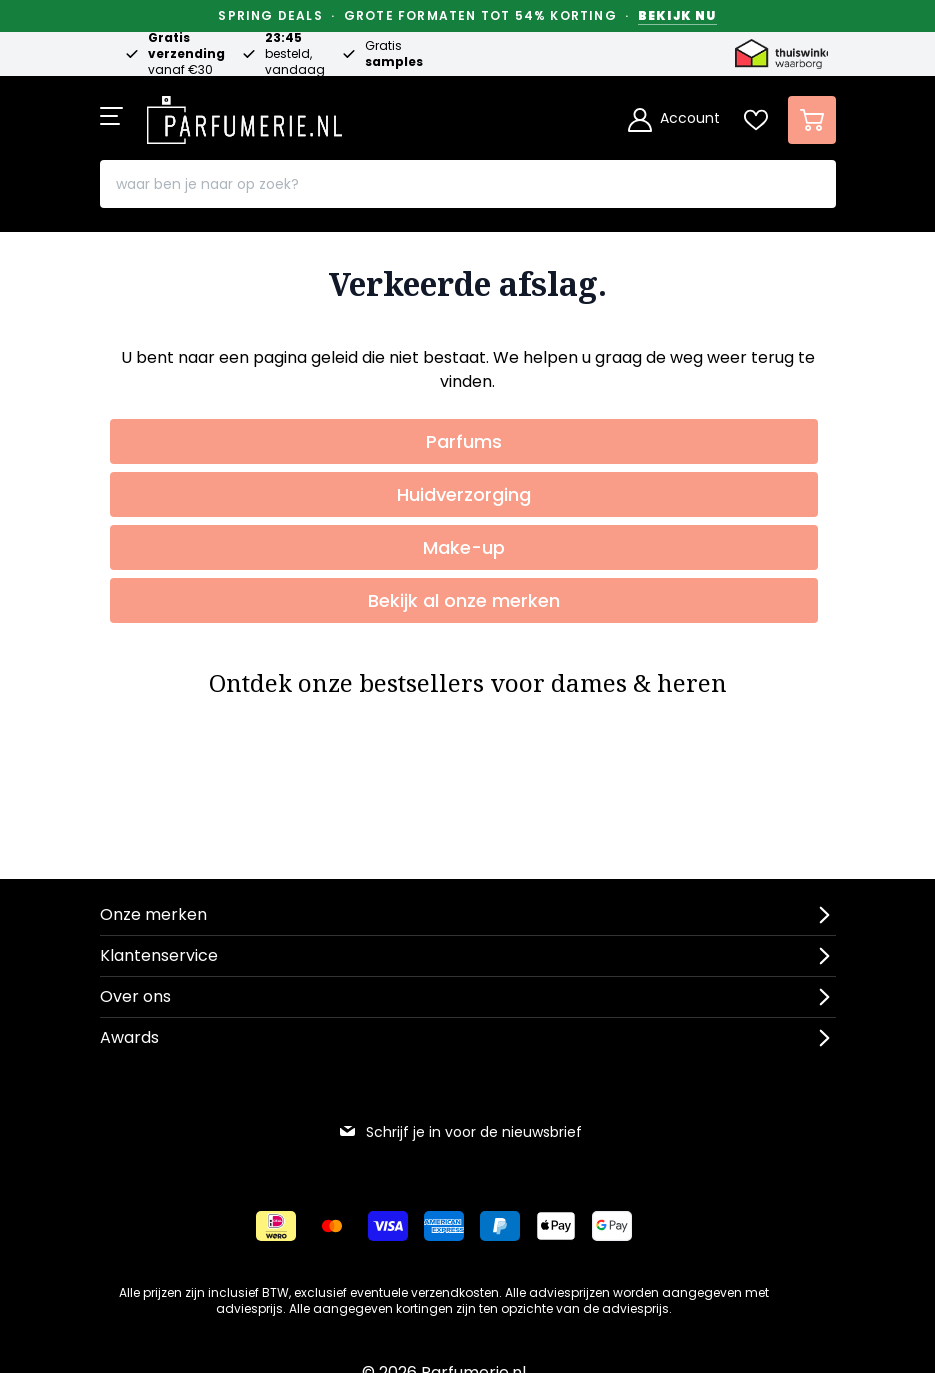  Describe the element at coordinates (467, 16) in the screenshot. I see `Spring Deals · Grote formaten tot 54% korting ·` at that location.